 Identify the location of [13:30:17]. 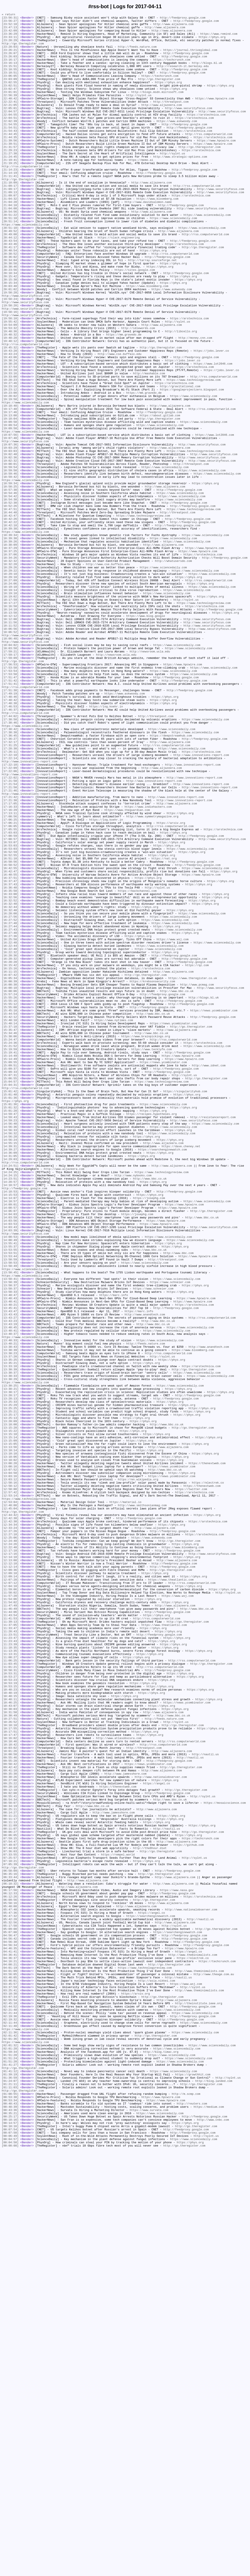
(10, 1668).